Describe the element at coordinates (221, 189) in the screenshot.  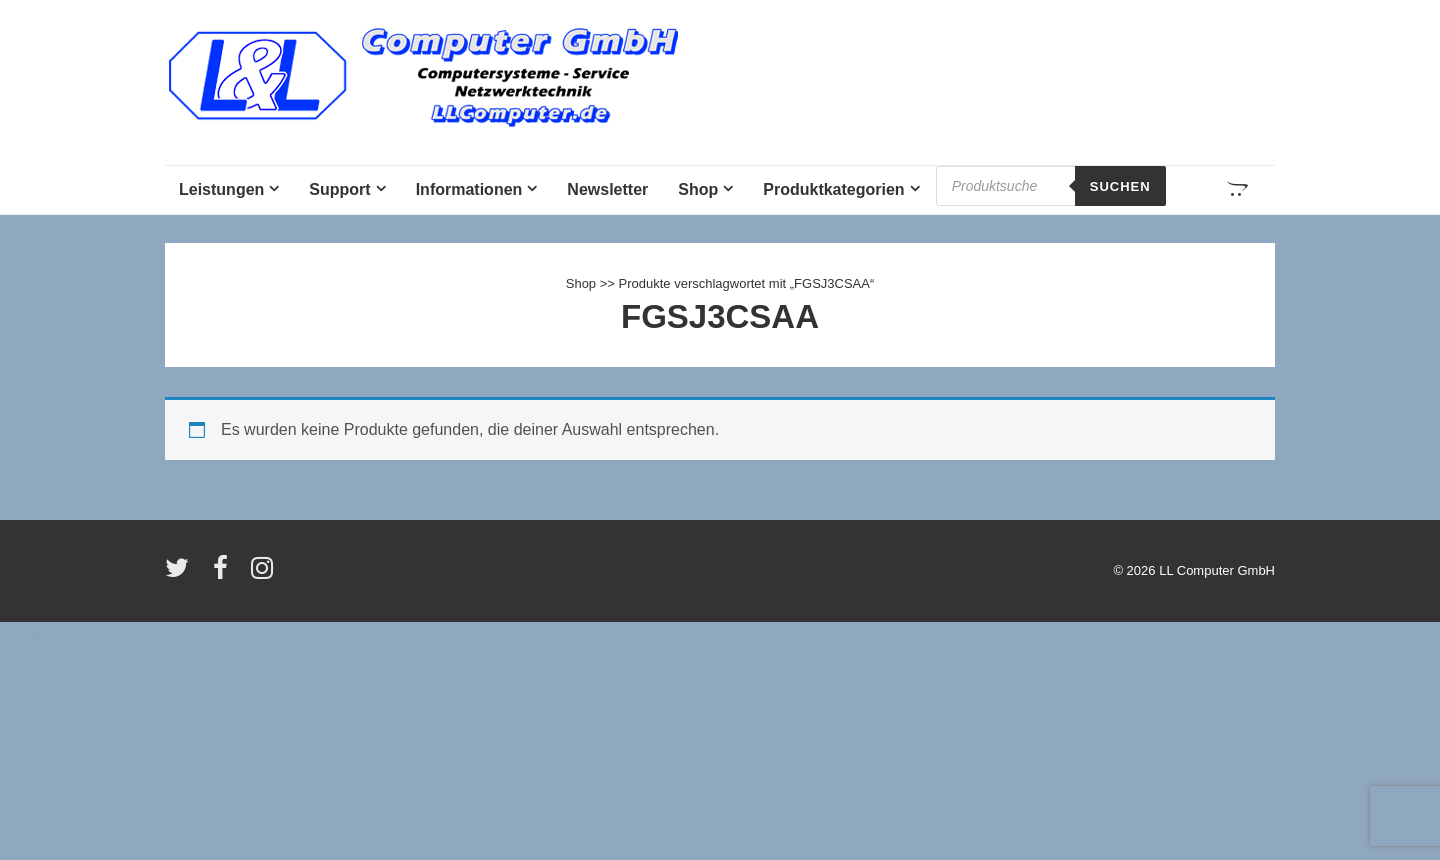
I see `Leistungen` at that location.